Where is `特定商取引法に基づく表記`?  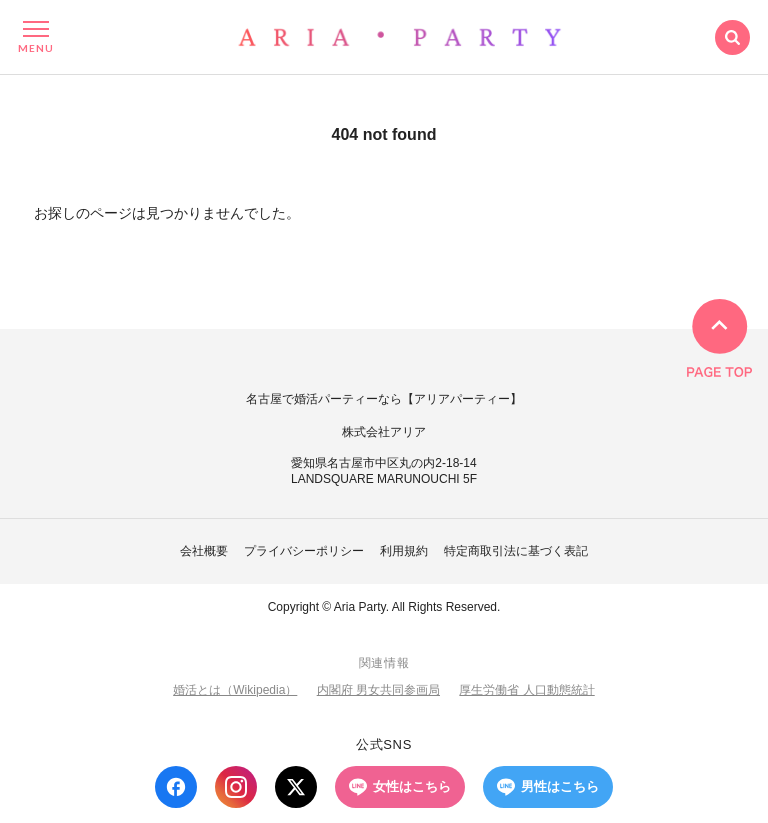
特定商取引法に基づく表記 is located at coordinates (516, 551).